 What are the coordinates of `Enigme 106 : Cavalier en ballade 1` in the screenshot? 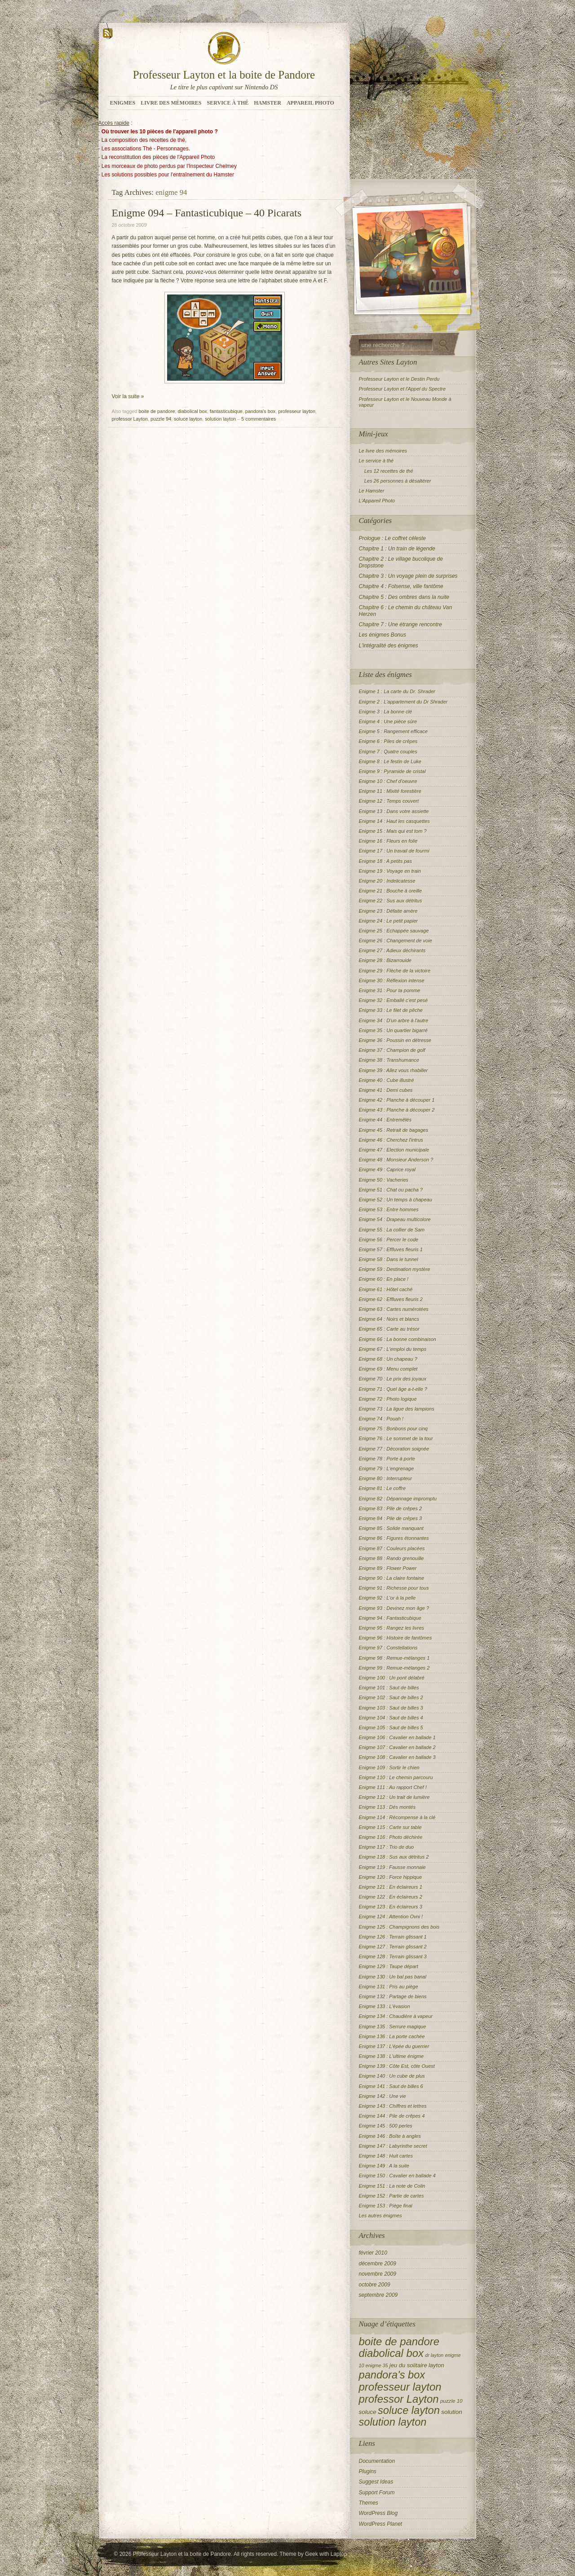 It's located at (397, 1737).